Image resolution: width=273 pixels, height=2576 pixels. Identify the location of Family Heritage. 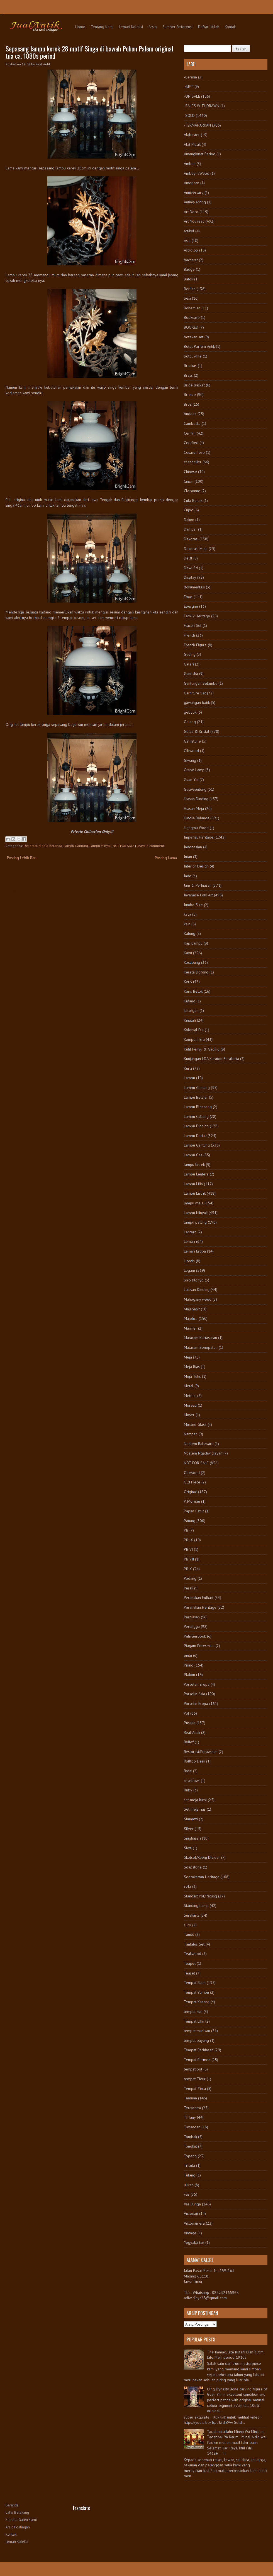
(197, 615).